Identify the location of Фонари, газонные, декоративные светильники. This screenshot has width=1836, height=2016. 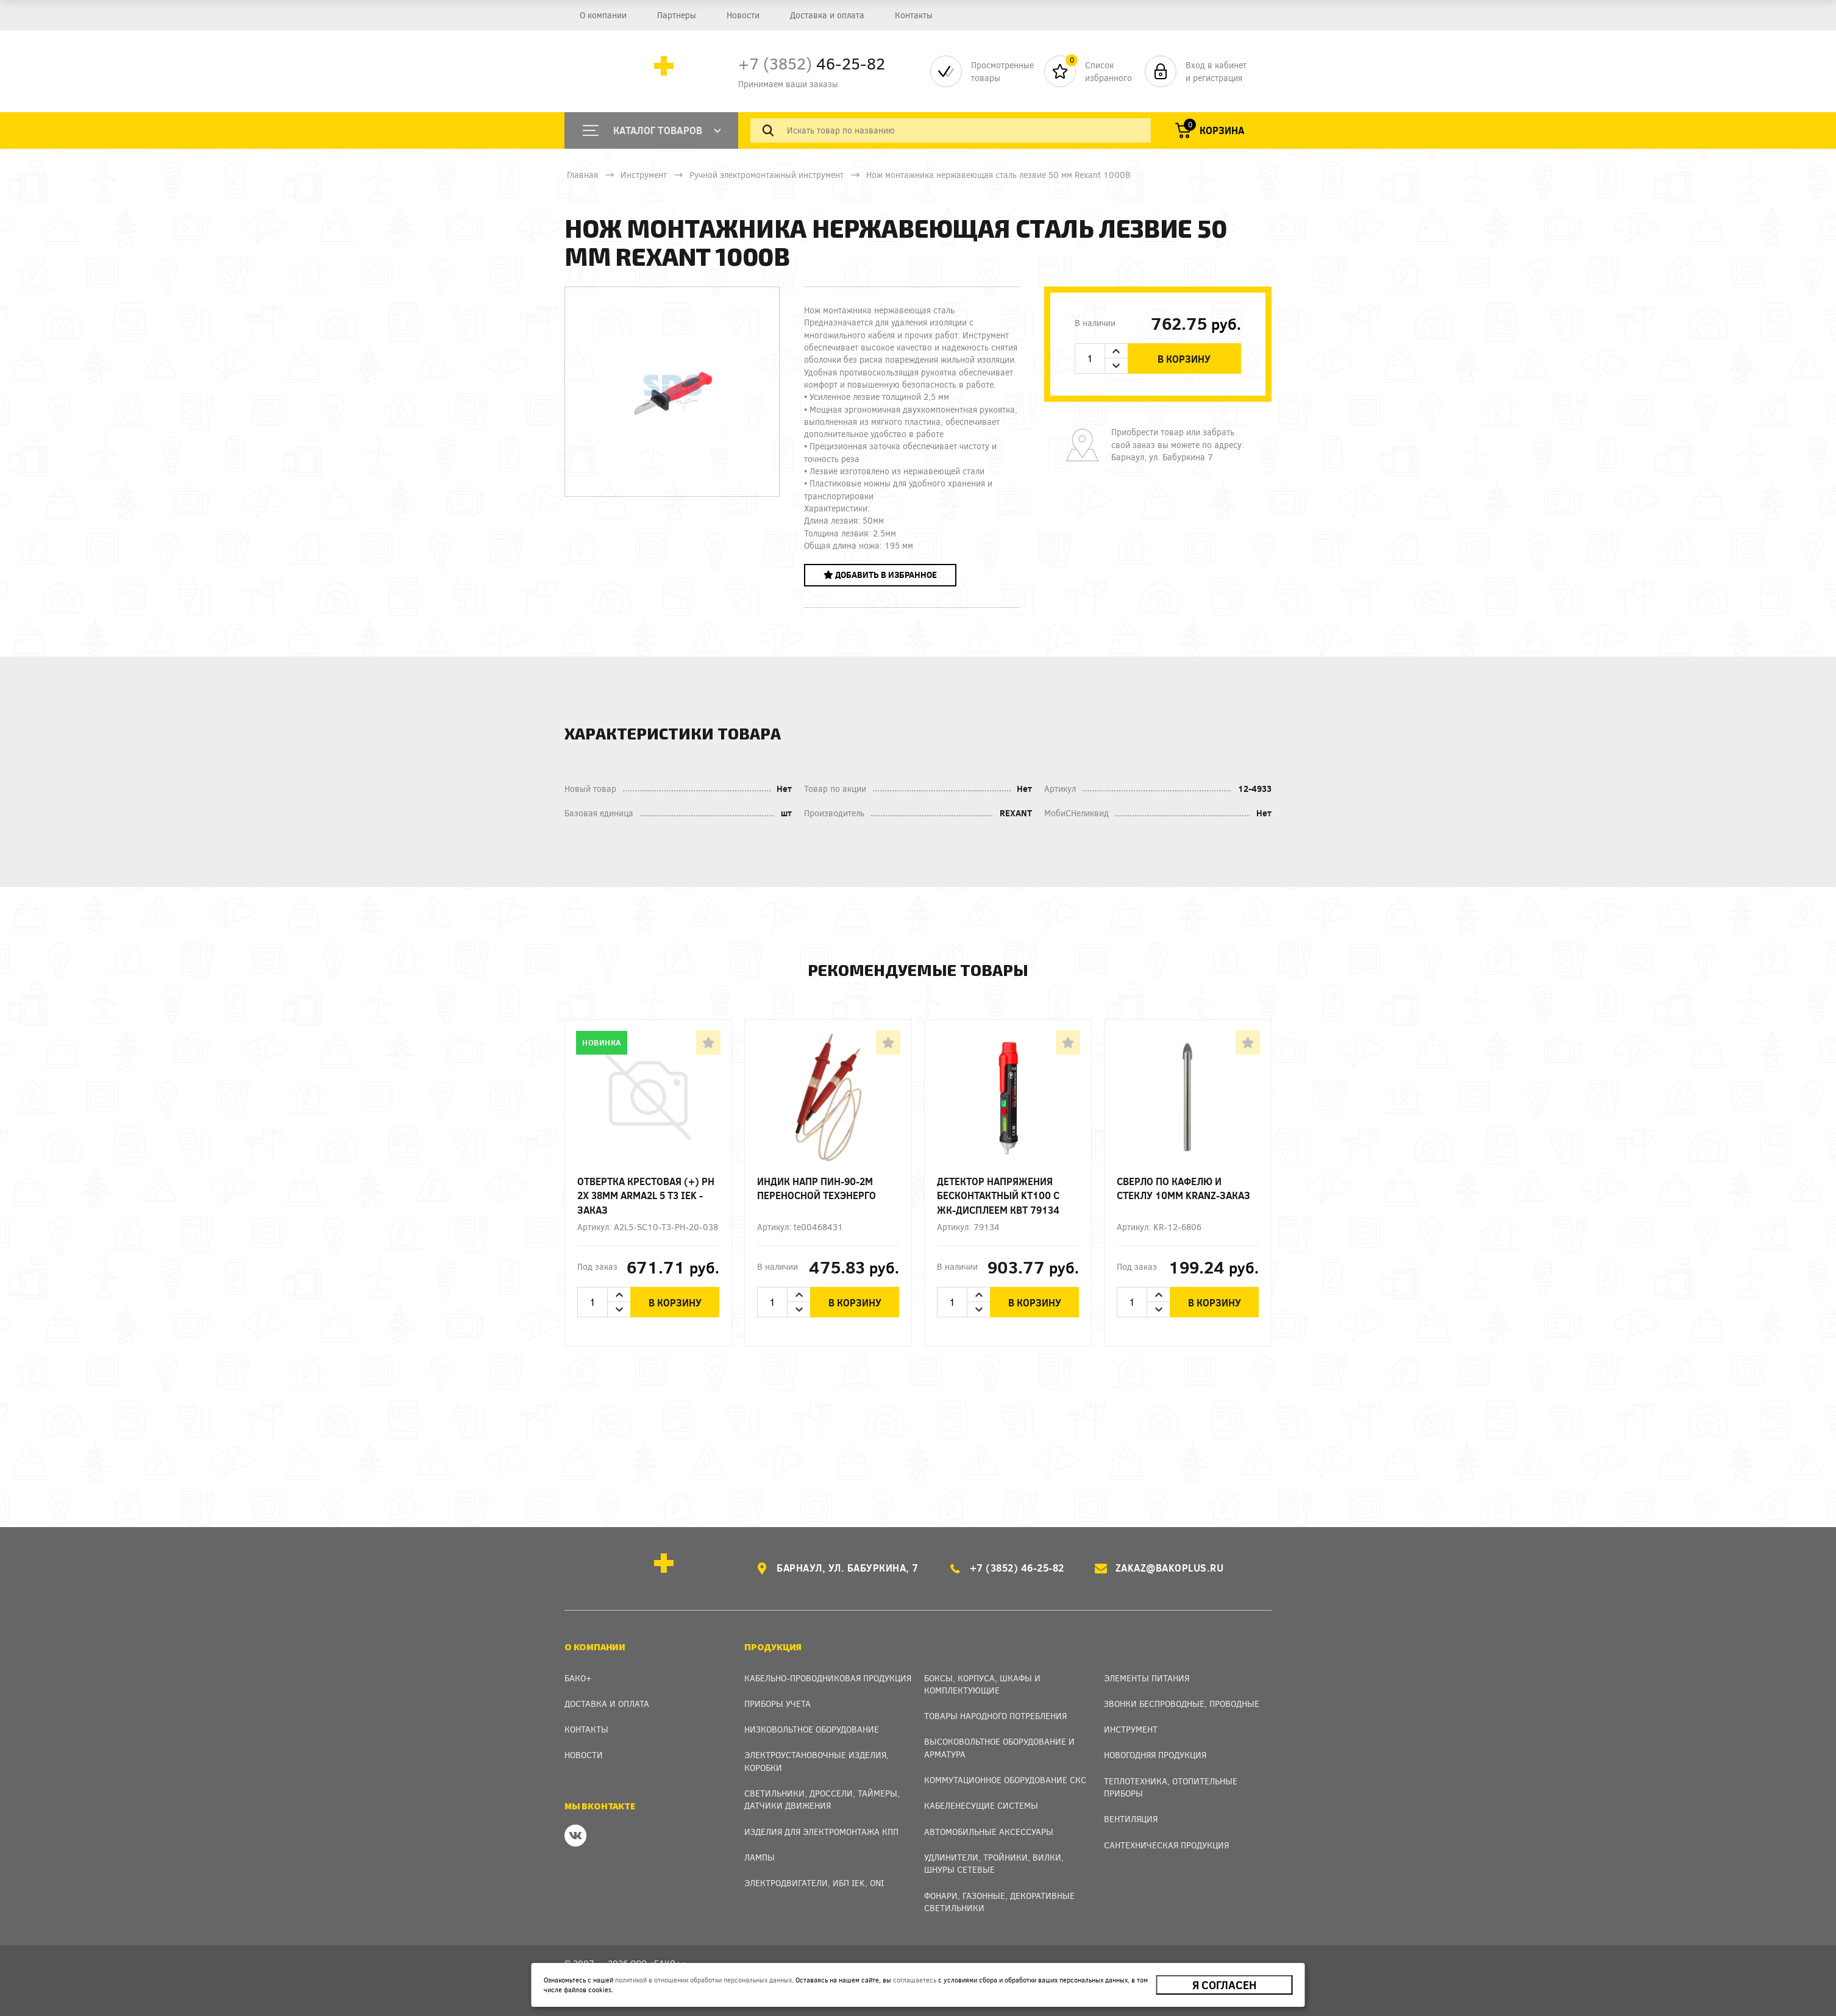
(999, 1902).